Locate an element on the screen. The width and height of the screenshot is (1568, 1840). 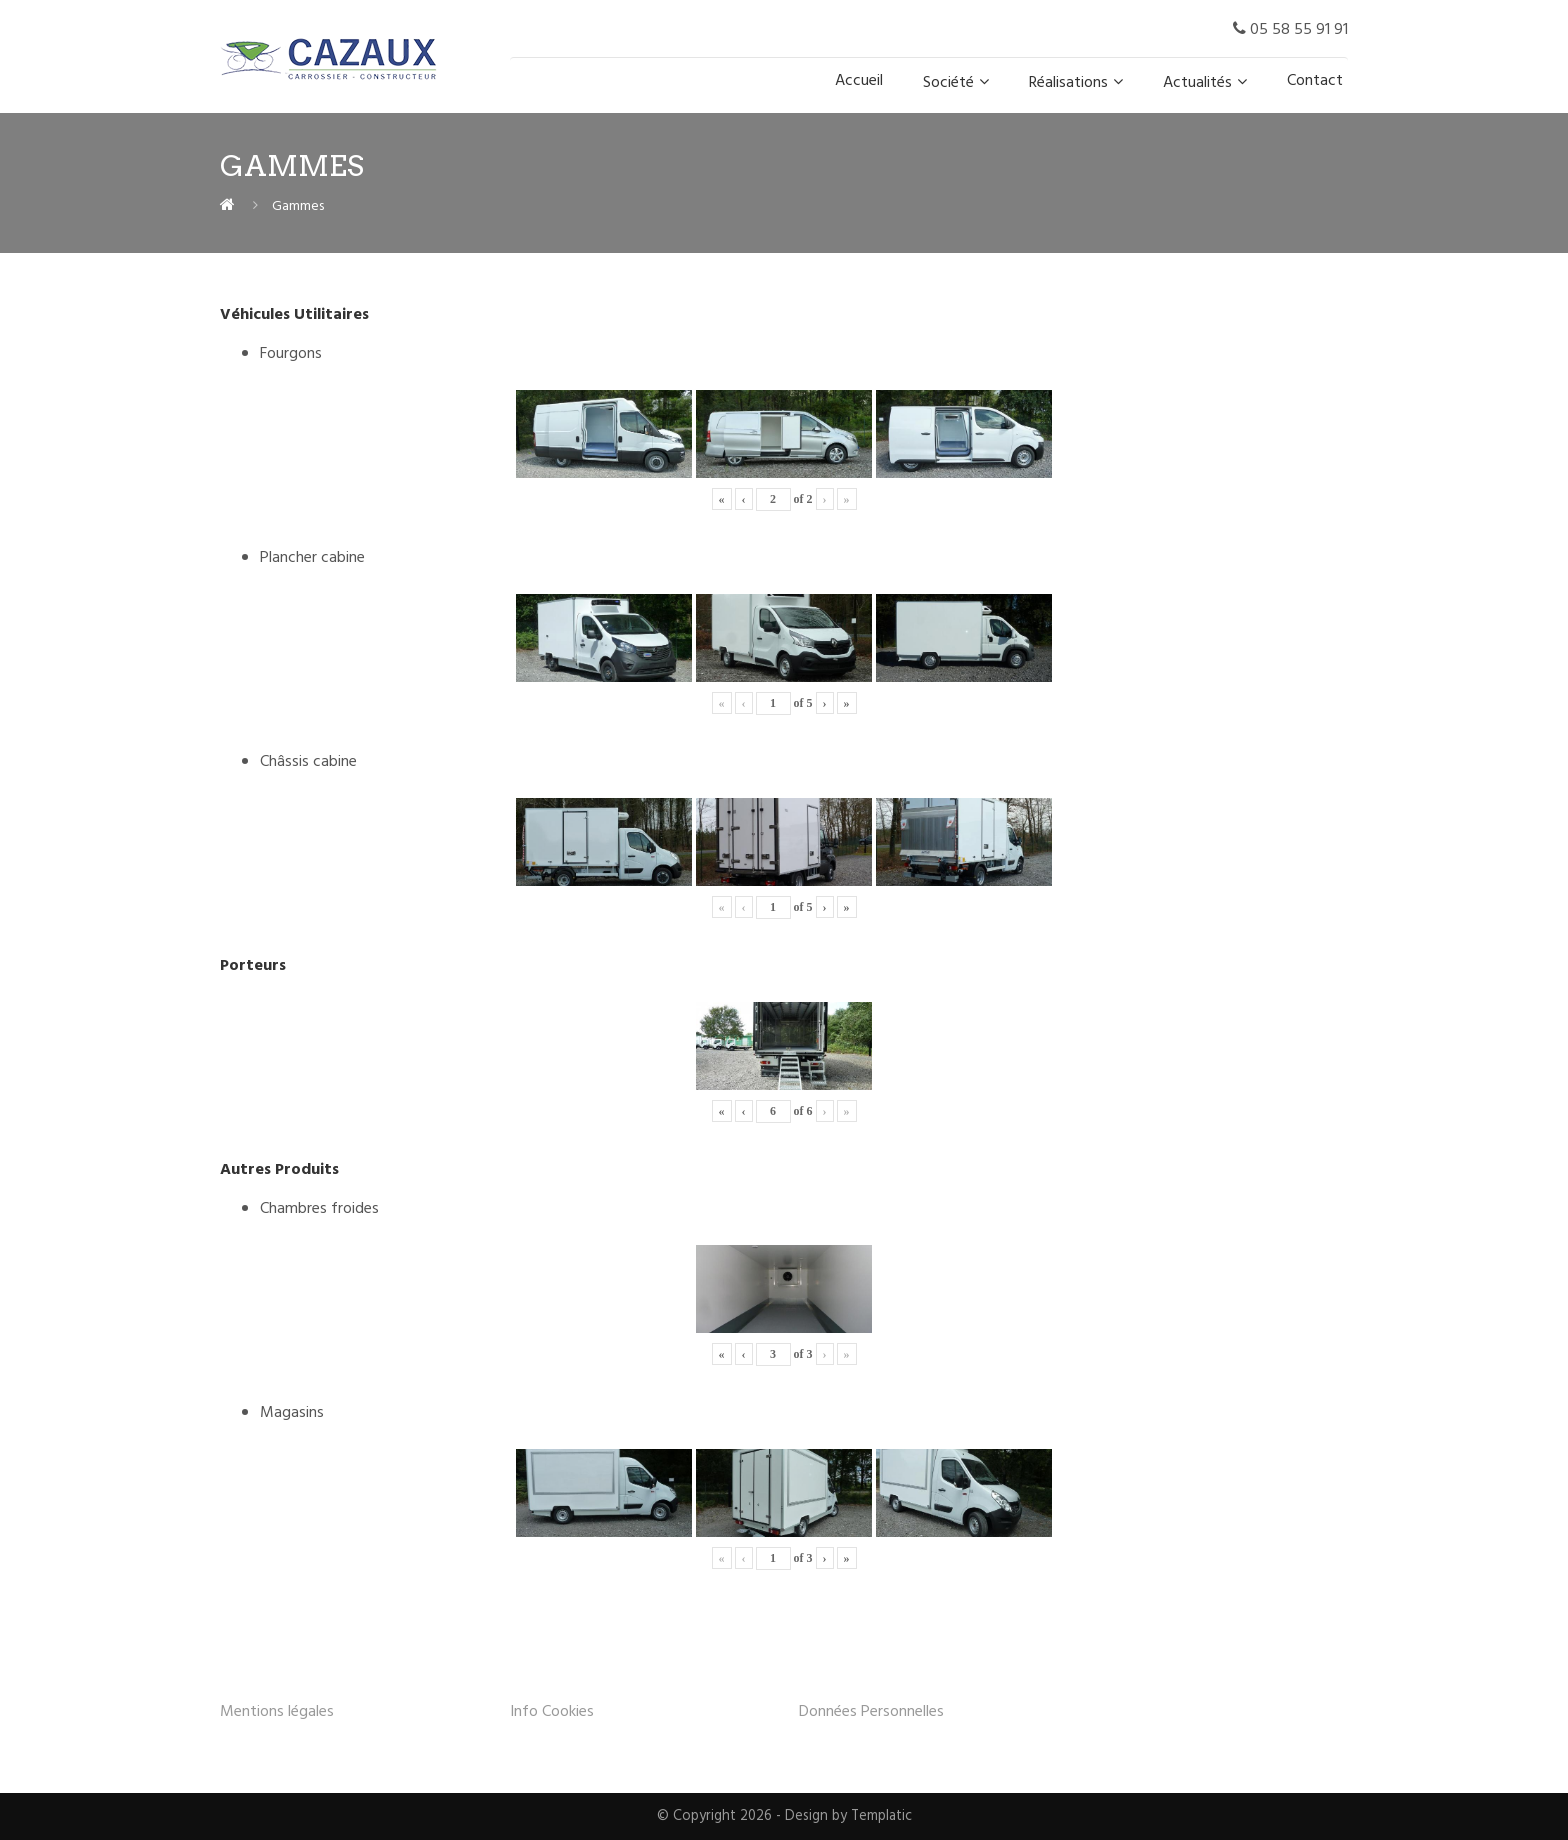
Actualités is located at coordinates (1197, 83).